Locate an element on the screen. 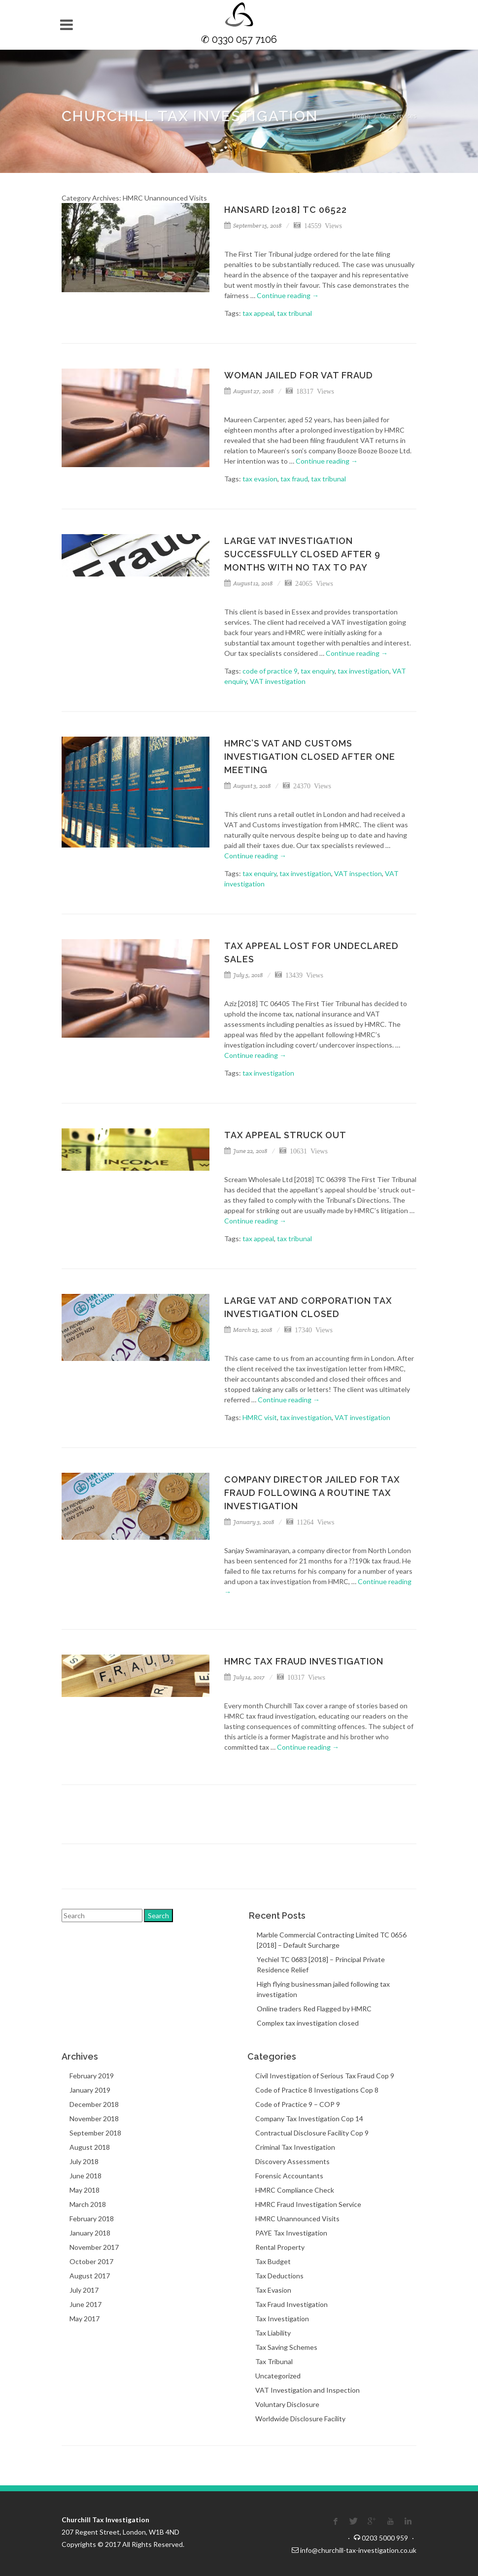 Image resolution: width=478 pixels, height=2576 pixels. May 2017 is located at coordinates (84, 2318).